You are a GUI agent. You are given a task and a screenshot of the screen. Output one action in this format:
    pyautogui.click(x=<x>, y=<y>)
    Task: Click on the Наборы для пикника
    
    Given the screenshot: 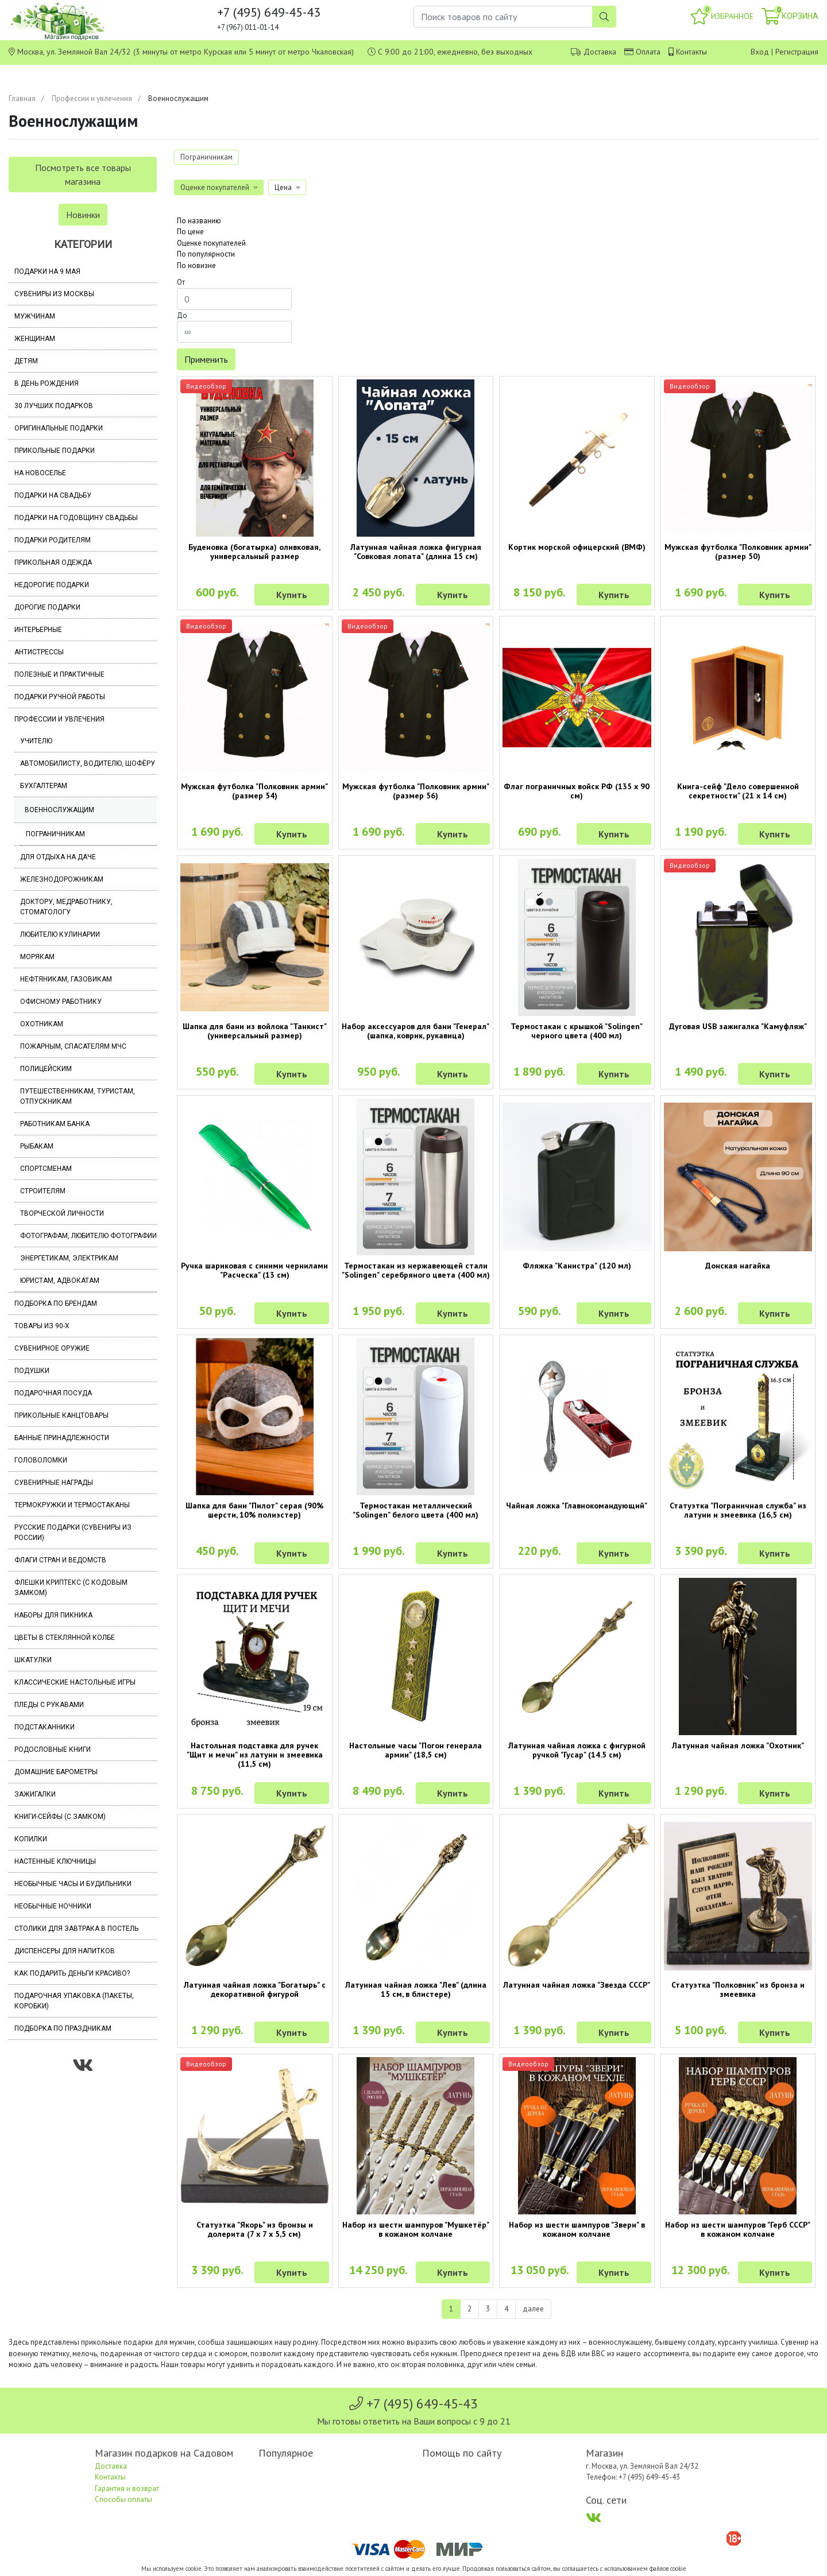 What is the action you would take?
    pyautogui.click(x=53, y=1615)
    